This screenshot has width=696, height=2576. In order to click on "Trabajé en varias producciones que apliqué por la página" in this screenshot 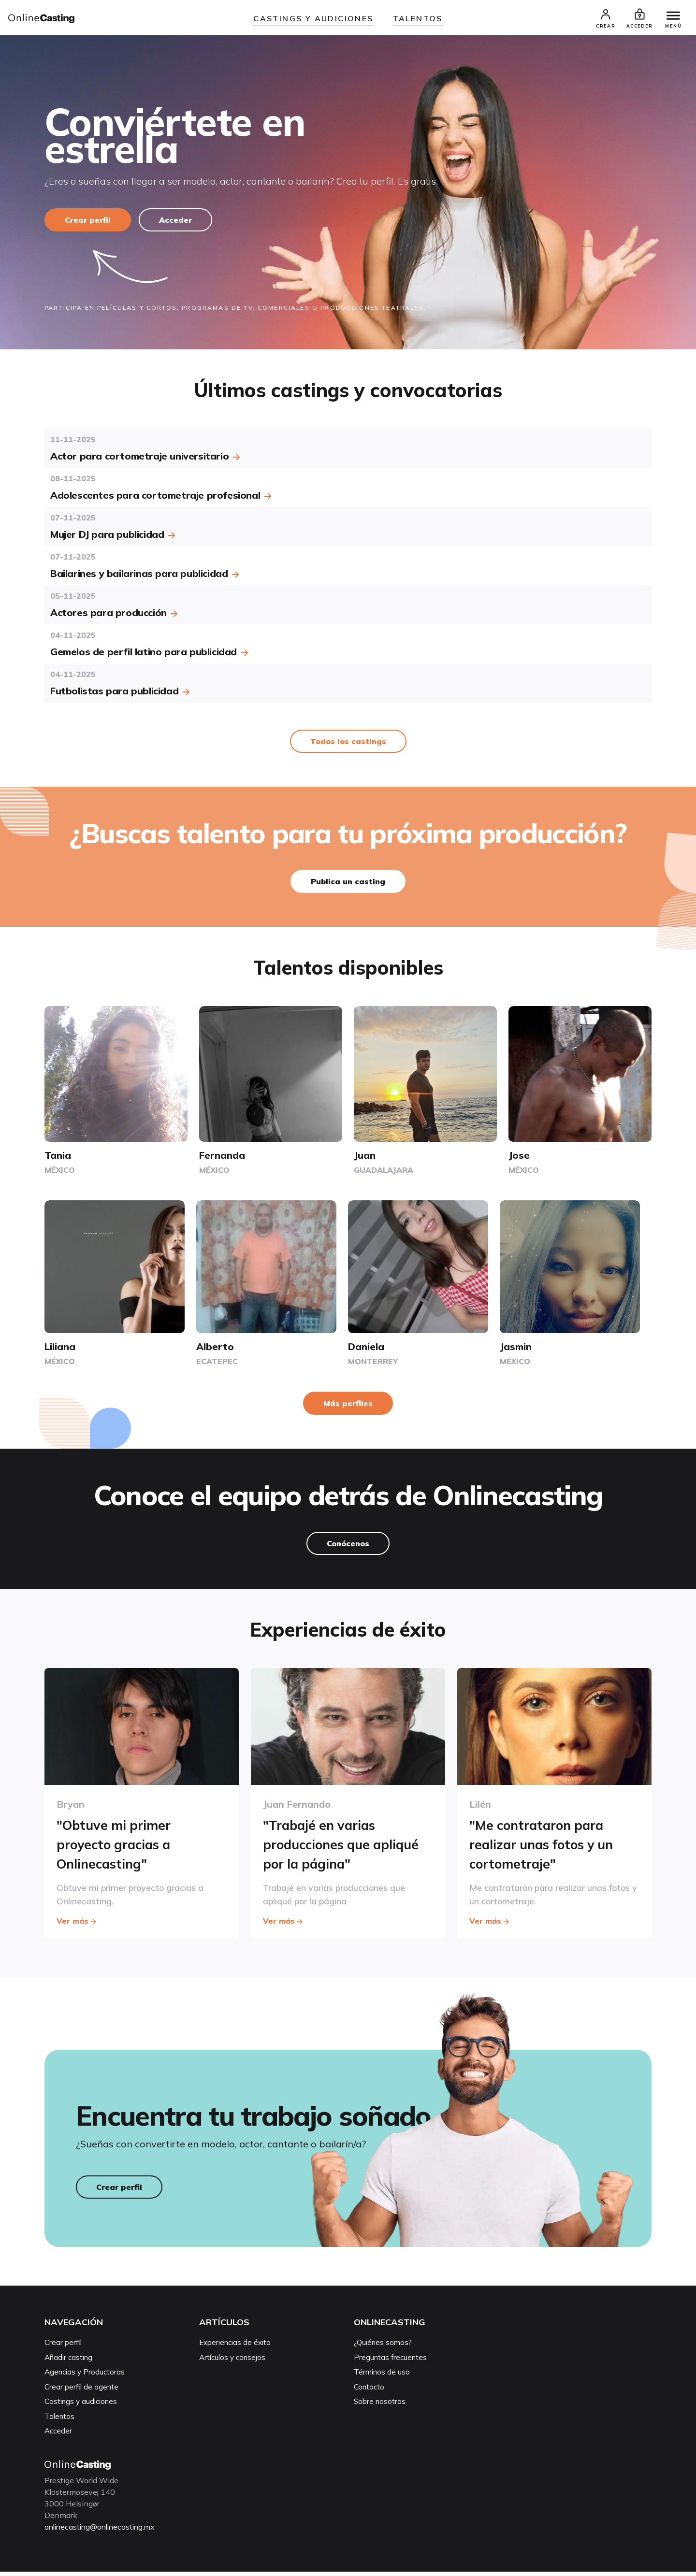, I will do `click(346, 1846)`.